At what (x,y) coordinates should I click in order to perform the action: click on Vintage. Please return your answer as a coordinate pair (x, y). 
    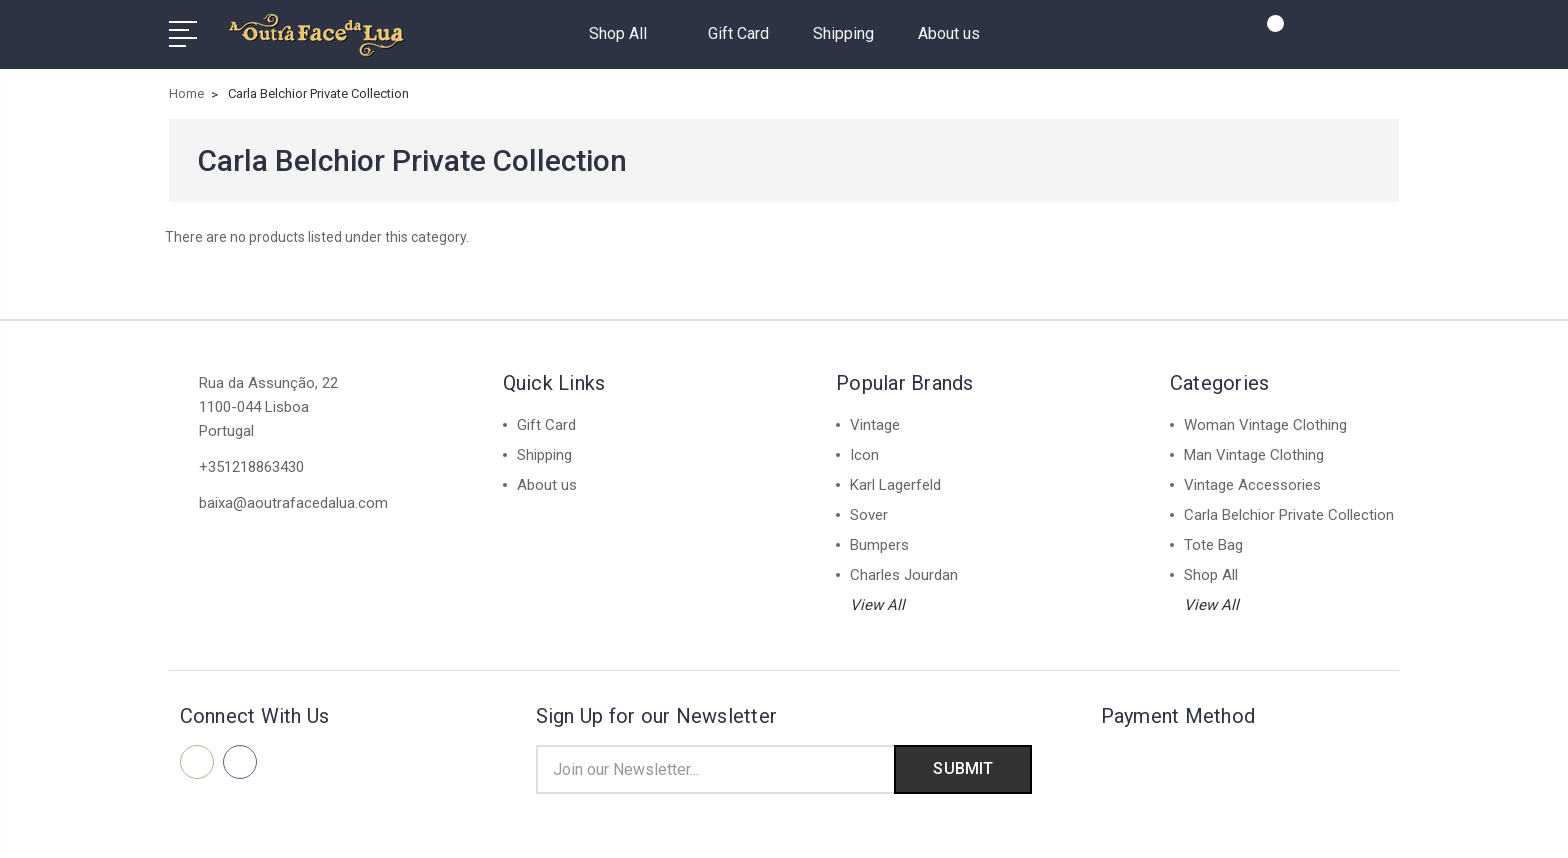
    Looking at the image, I should click on (875, 425).